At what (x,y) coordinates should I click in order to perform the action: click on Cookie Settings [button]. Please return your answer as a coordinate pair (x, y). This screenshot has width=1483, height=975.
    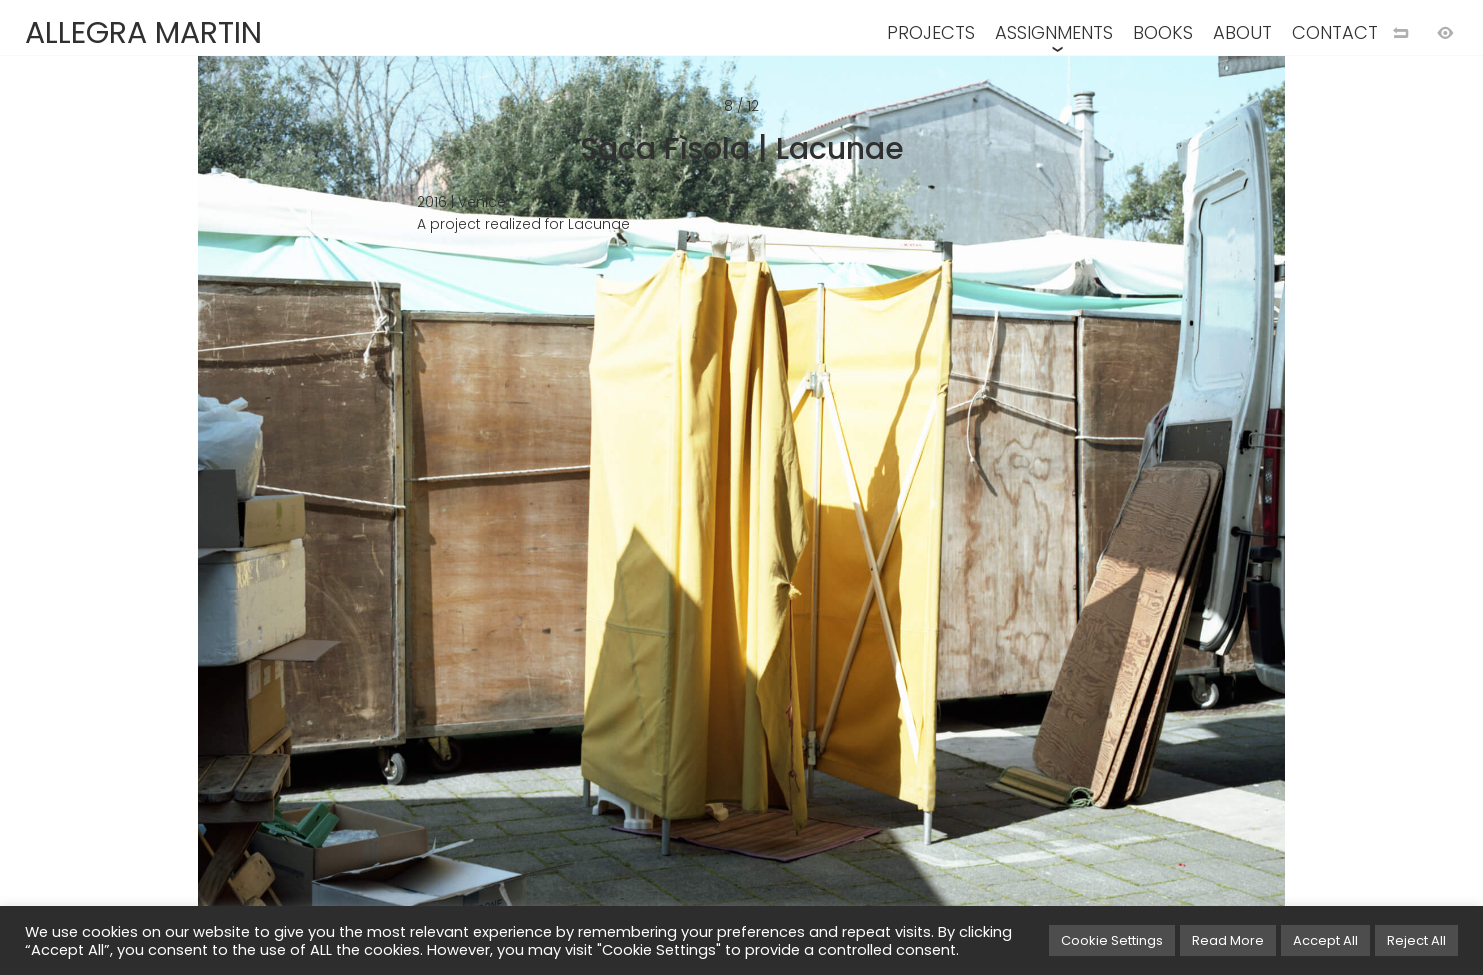
    Looking at the image, I should click on (1112, 940).